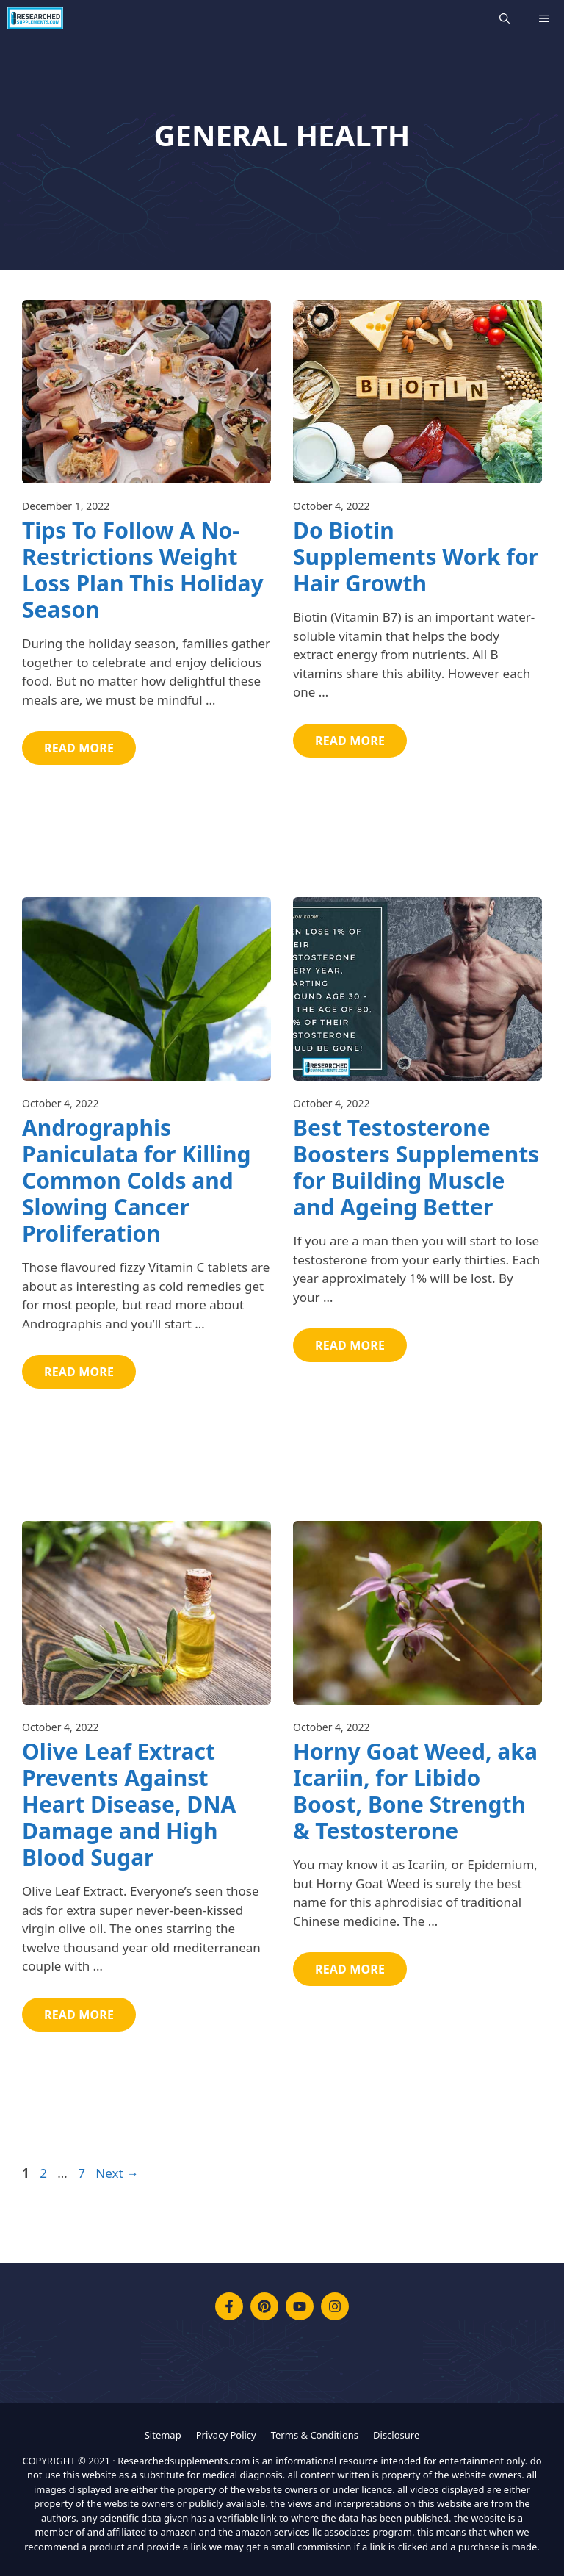 The height and width of the screenshot is (2576, 564). I want to click on Privacy Policy, so click(226, 2435).